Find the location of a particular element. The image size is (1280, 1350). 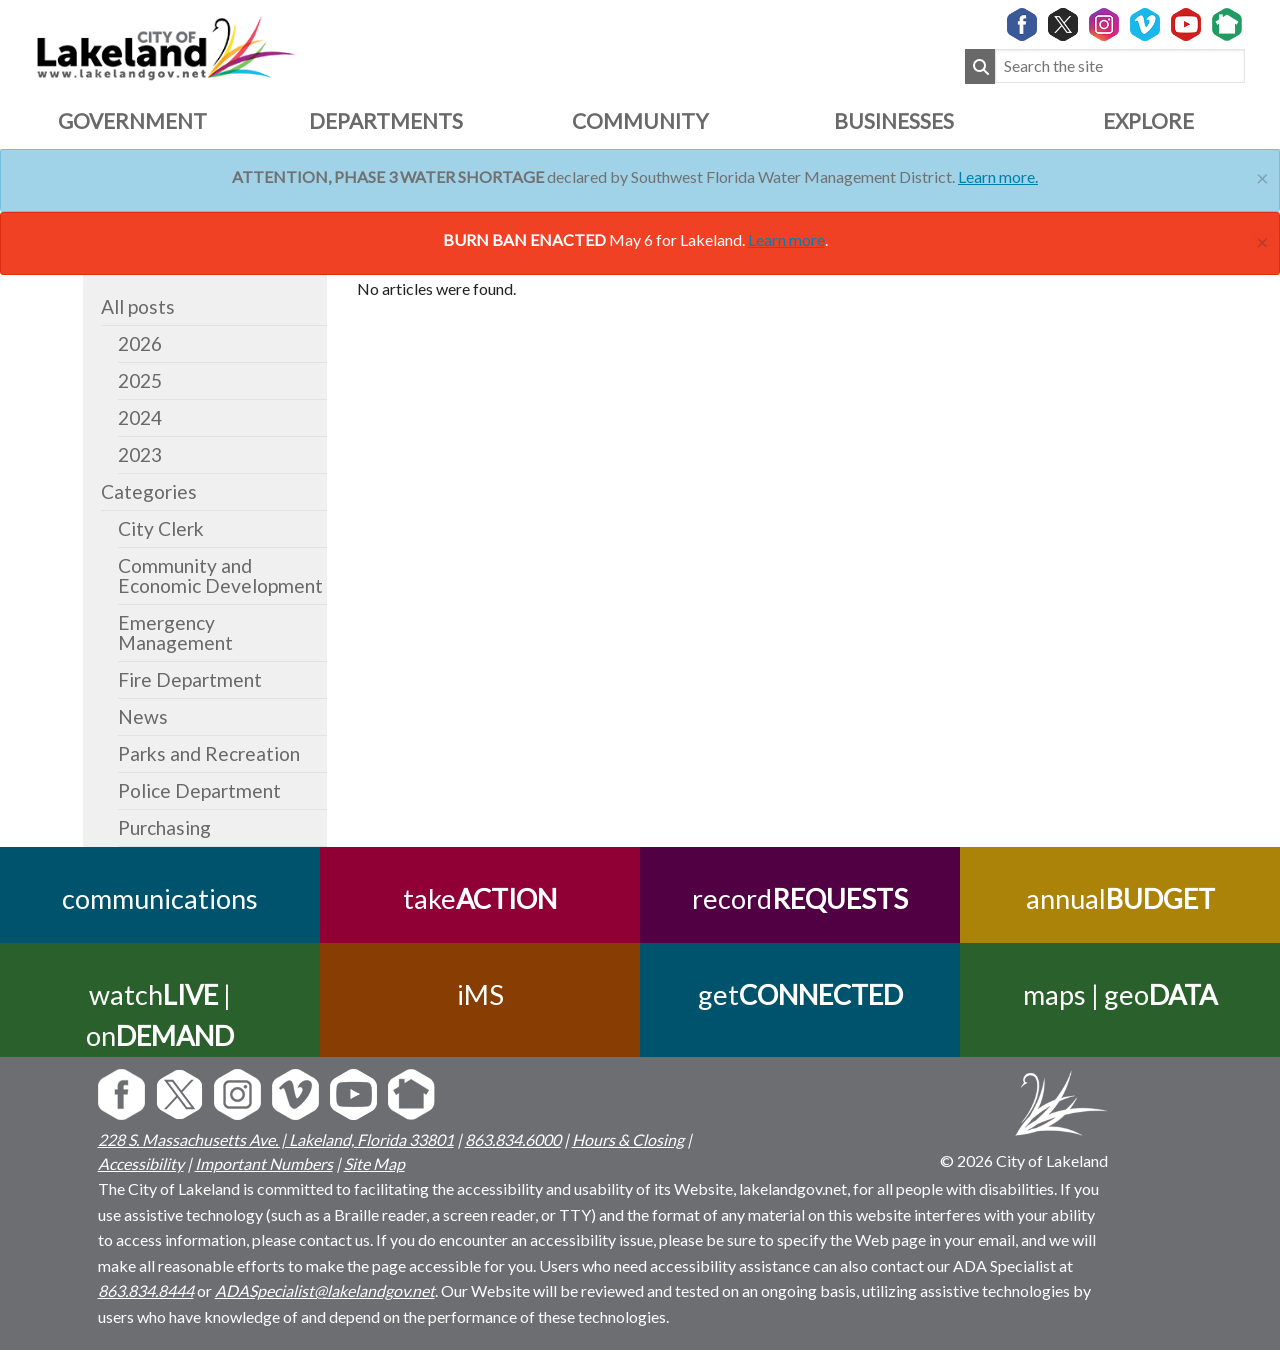

[Search the site] is located at coordinates (1120, 66).